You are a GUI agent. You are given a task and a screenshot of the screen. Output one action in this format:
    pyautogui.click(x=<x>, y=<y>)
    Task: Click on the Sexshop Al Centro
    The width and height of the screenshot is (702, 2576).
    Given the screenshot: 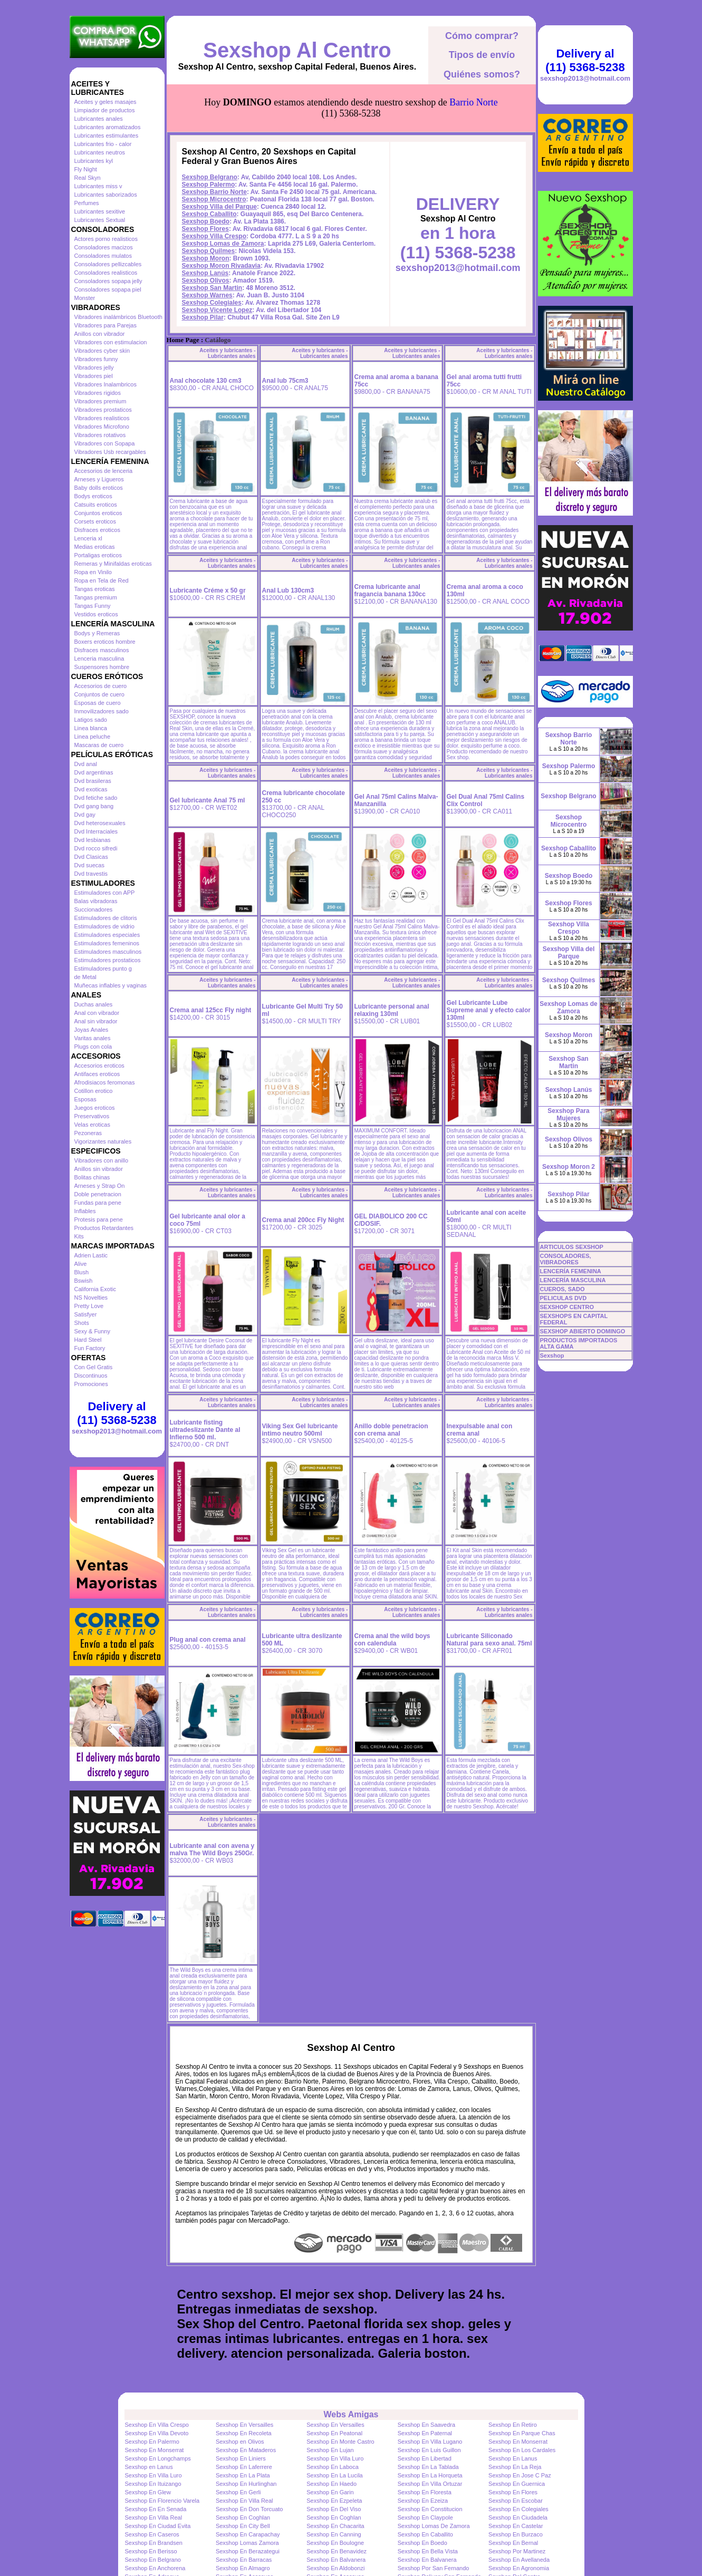 What is the action you would take?
    pyautogui.click(x=297, y=50)
    